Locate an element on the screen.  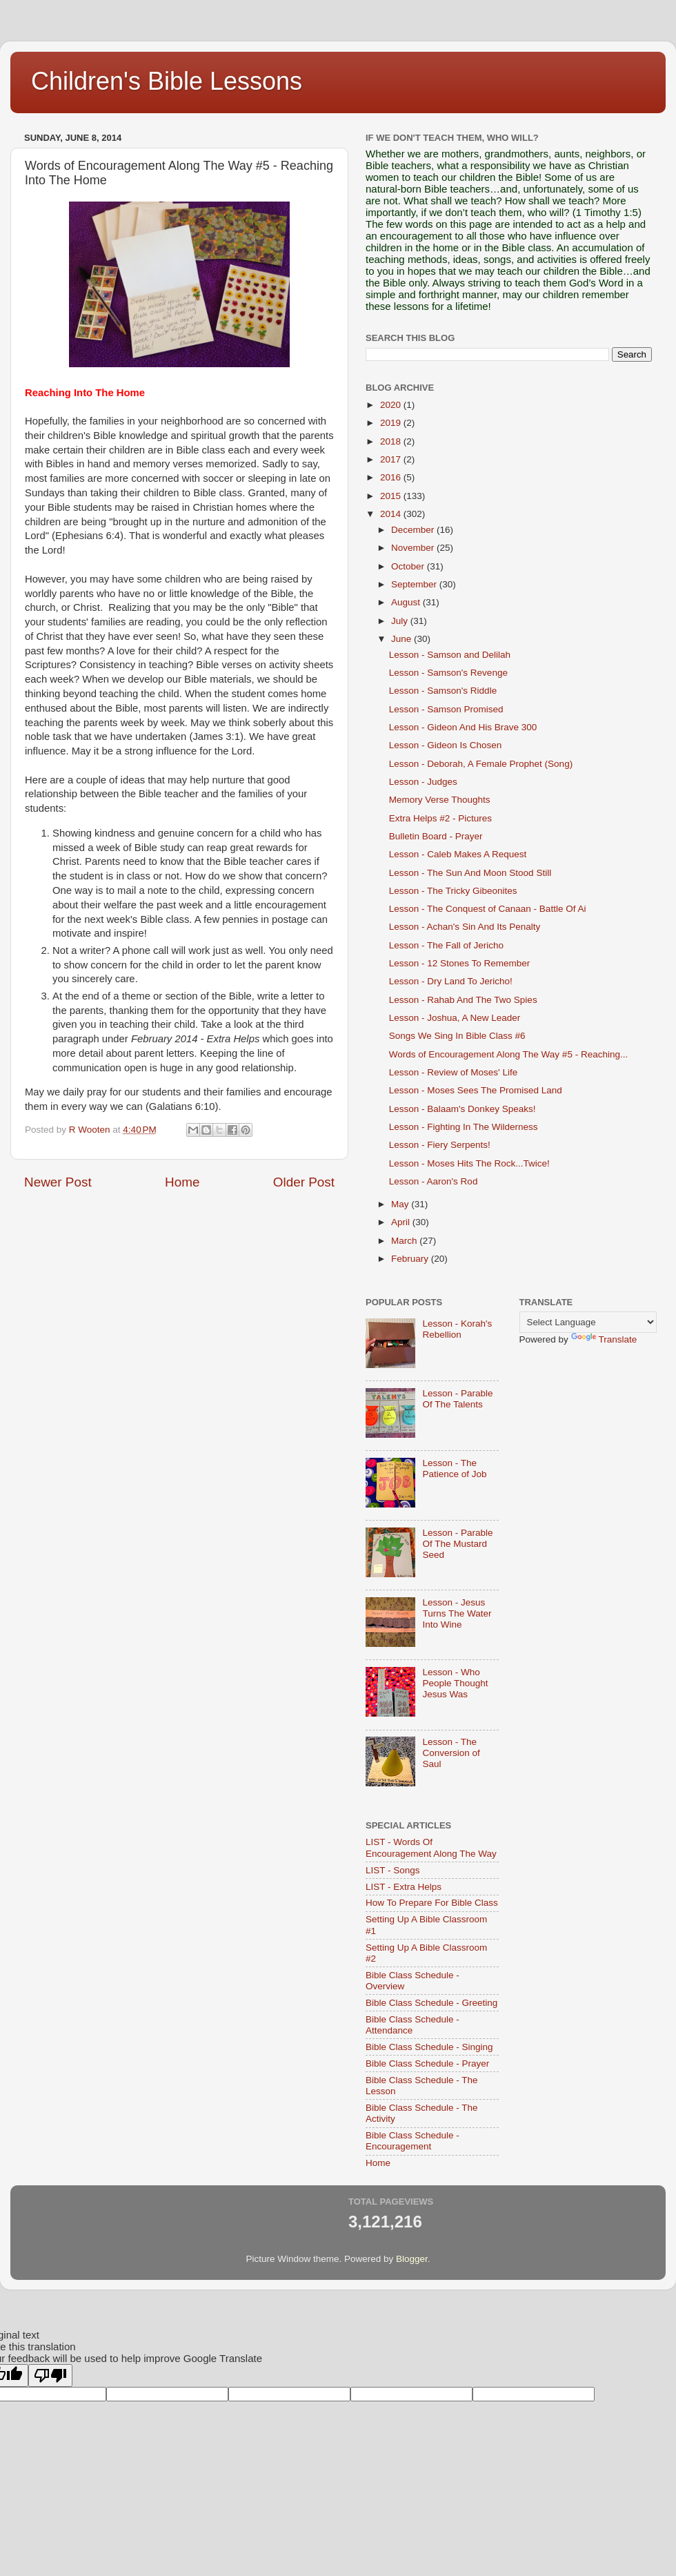
May is located at coordinates (401, 1204).